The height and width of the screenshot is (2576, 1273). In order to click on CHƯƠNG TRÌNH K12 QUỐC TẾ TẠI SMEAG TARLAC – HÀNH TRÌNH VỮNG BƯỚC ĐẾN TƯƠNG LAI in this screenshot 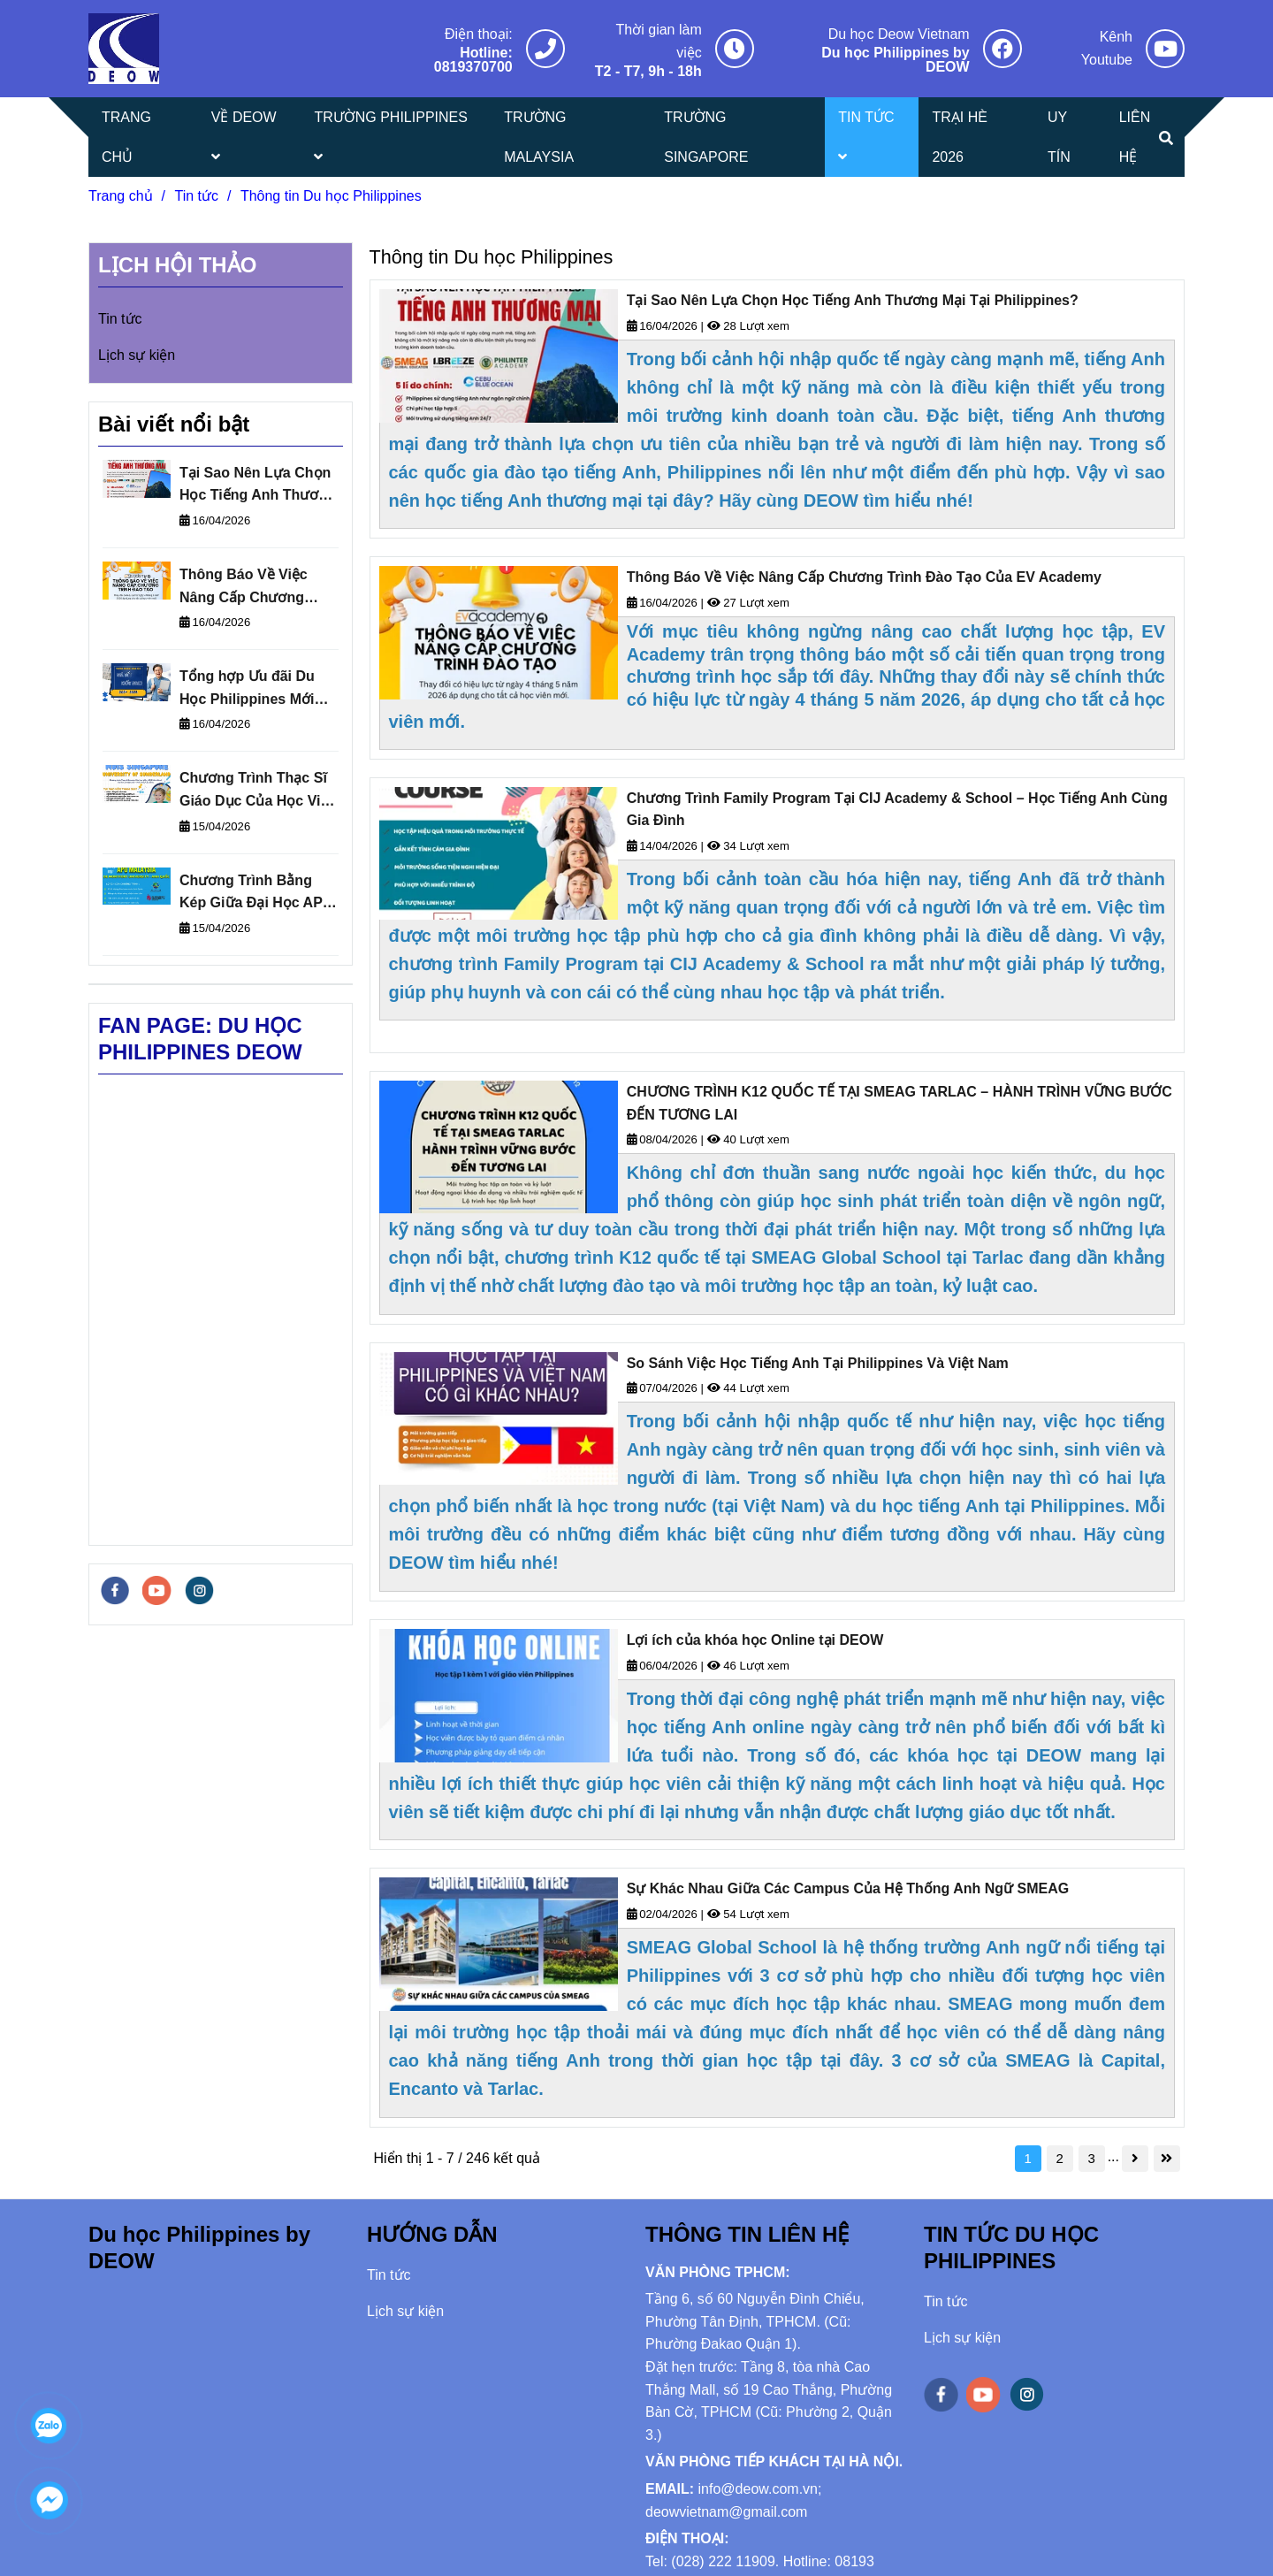, I will do `click(899, 1103)`.